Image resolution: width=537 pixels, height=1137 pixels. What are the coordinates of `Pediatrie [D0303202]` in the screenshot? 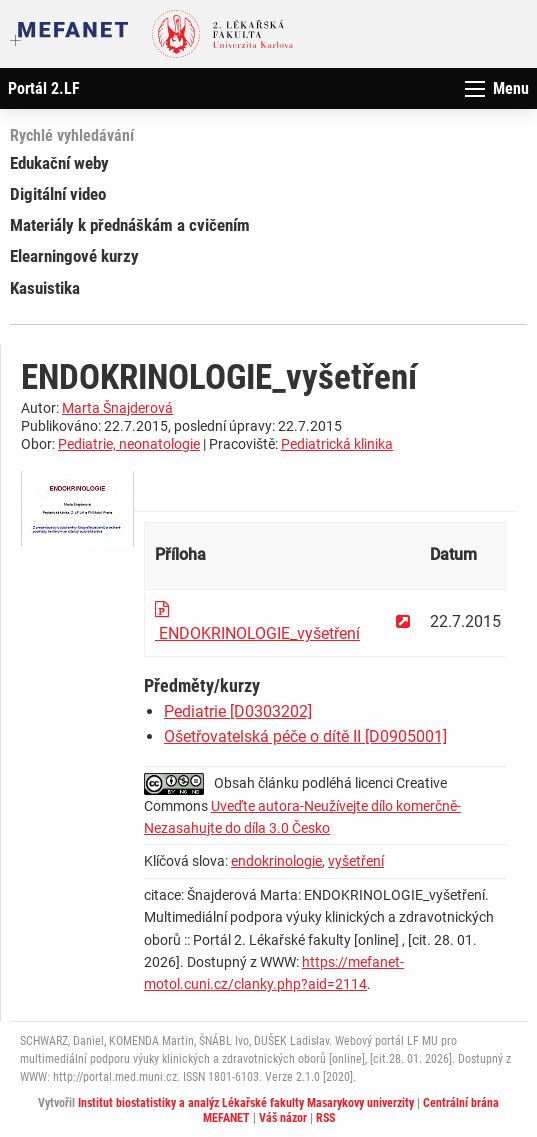 It's located at (238, 711).